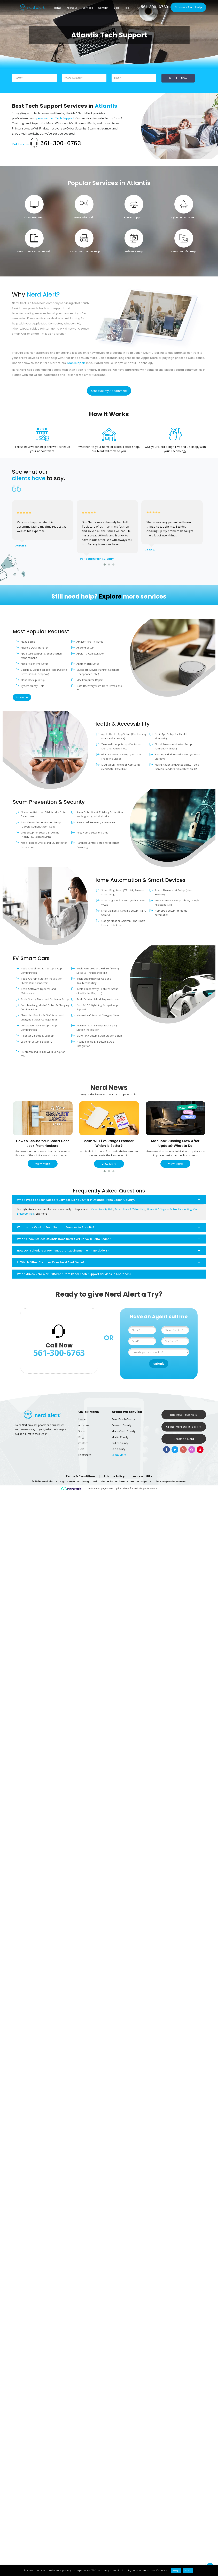 Image resolution: width=218 pixels, height=2576 pixels. What do you see at coordinates (90, 8) in the screenshot?
I see `Services` at bounding box center [90, 8].